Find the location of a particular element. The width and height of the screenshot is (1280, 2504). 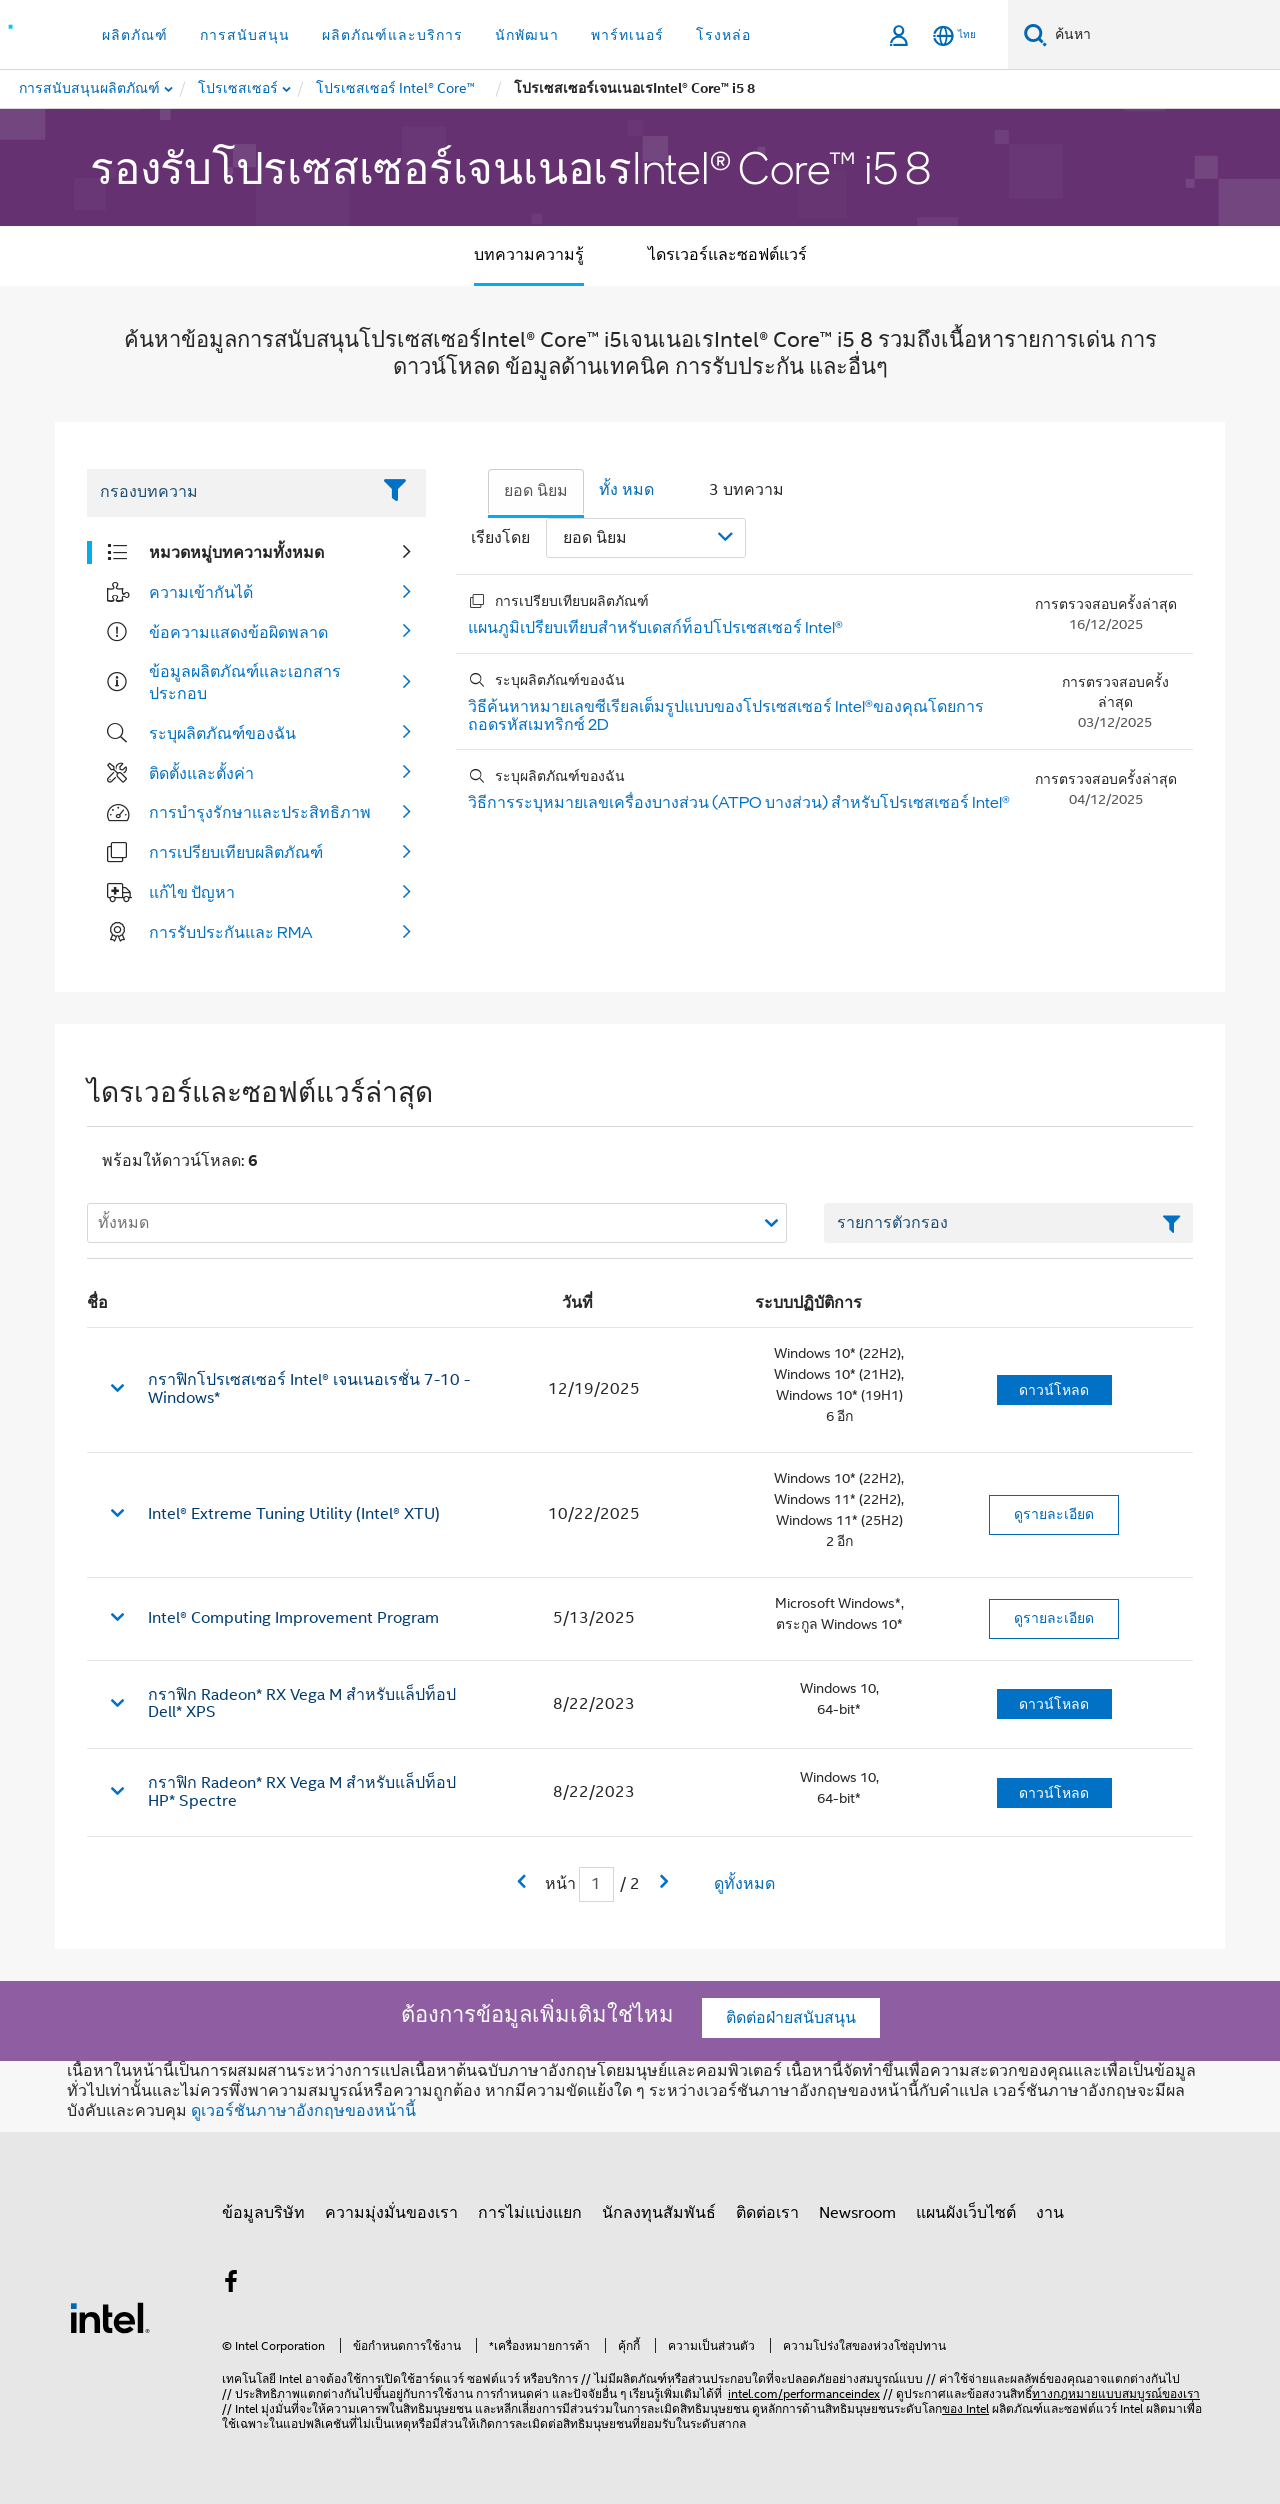

[ค้นหา] is located at coordinates (1035, 34).